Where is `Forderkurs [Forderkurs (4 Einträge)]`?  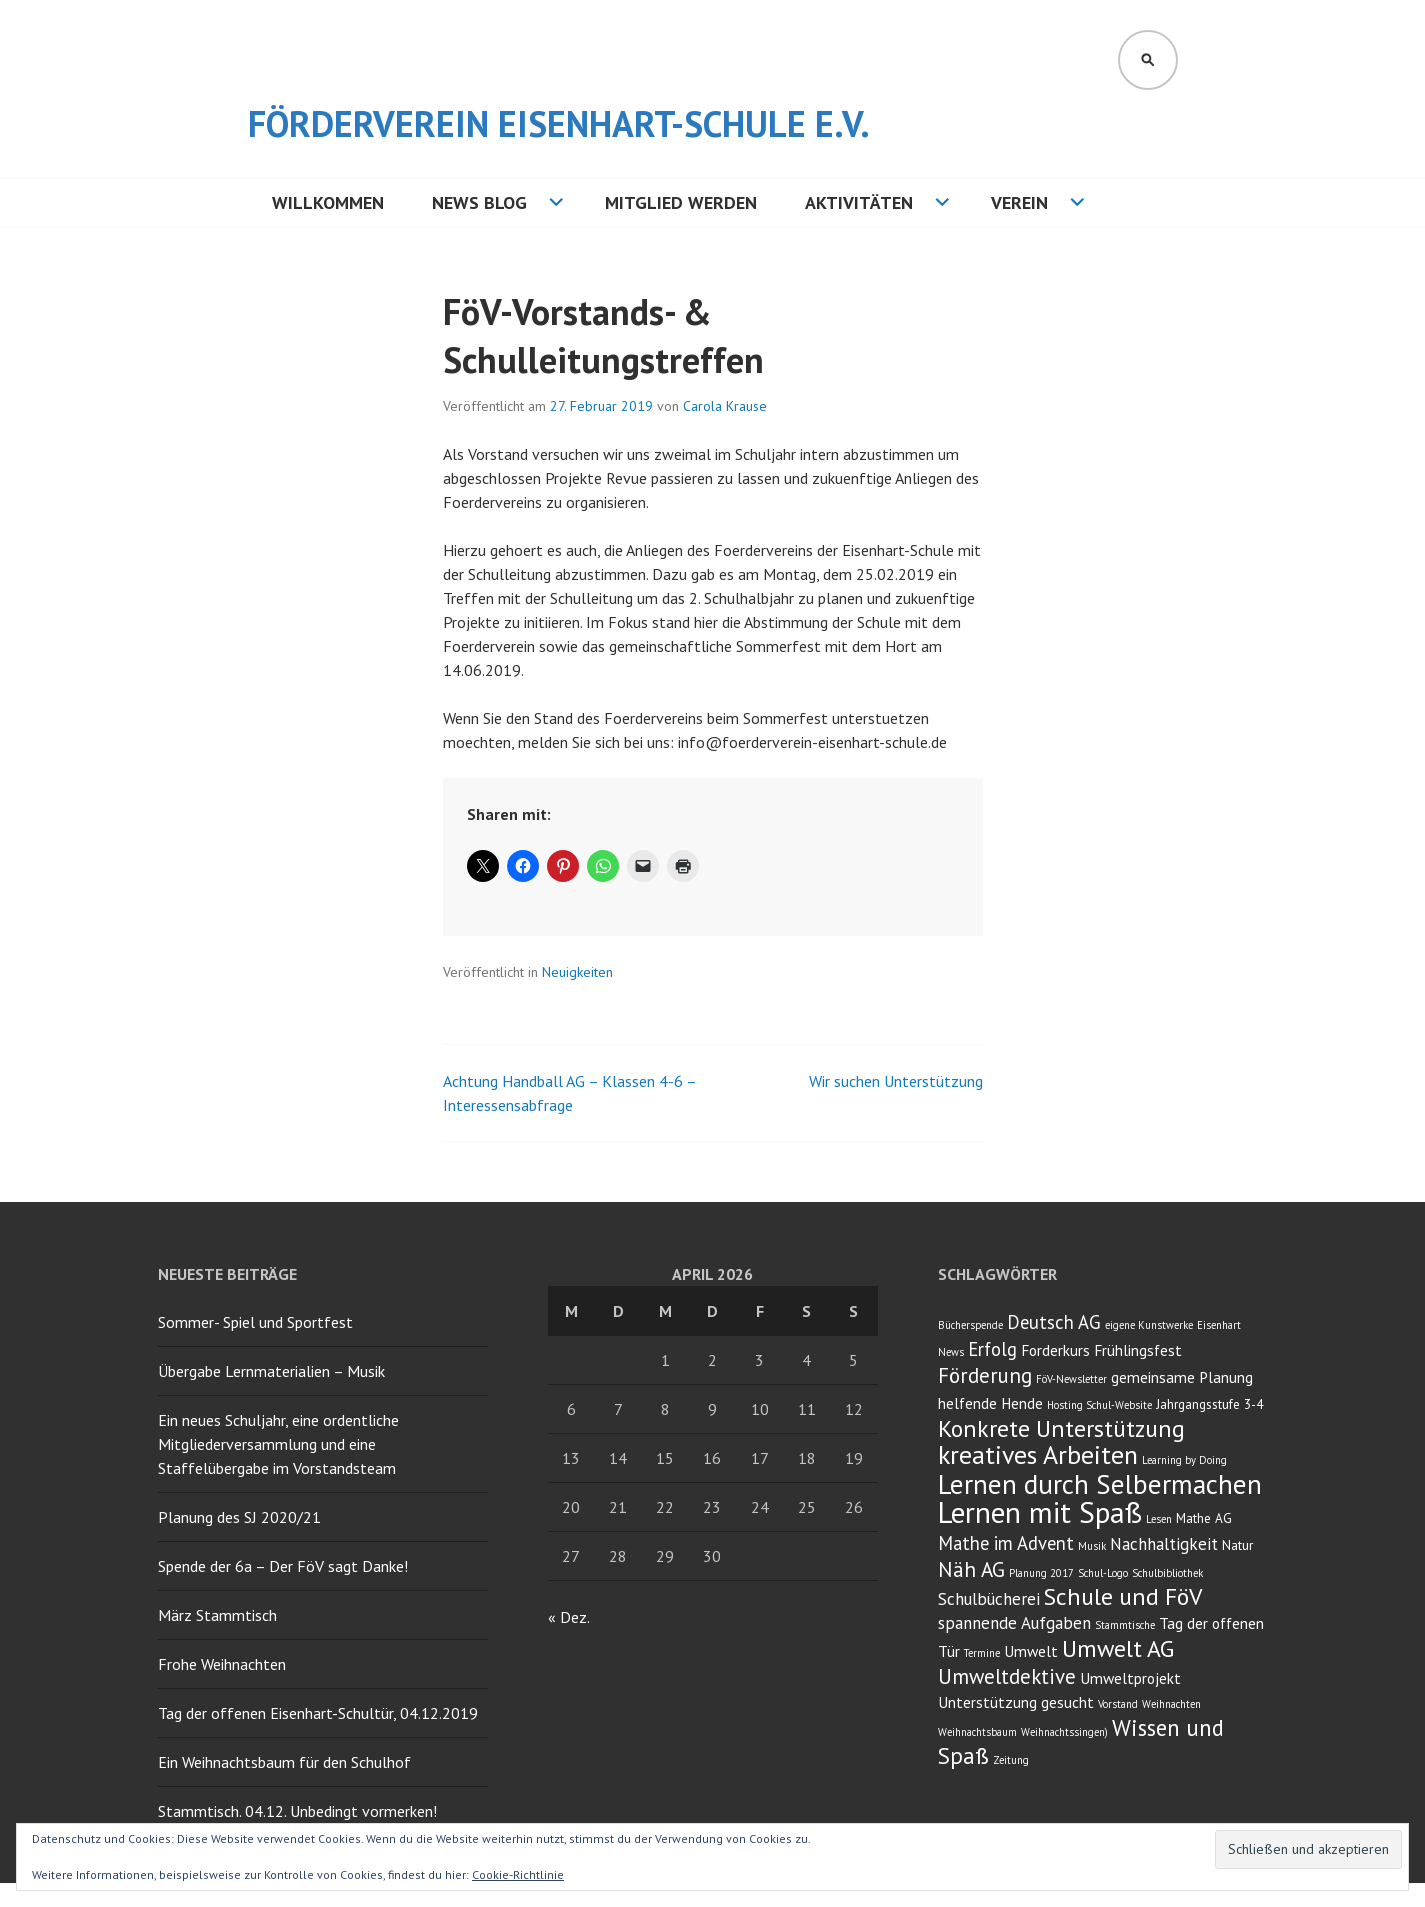 Forderkurs [Forderkurs (4 Einträge)] is located at coordinates (1055, 1350).